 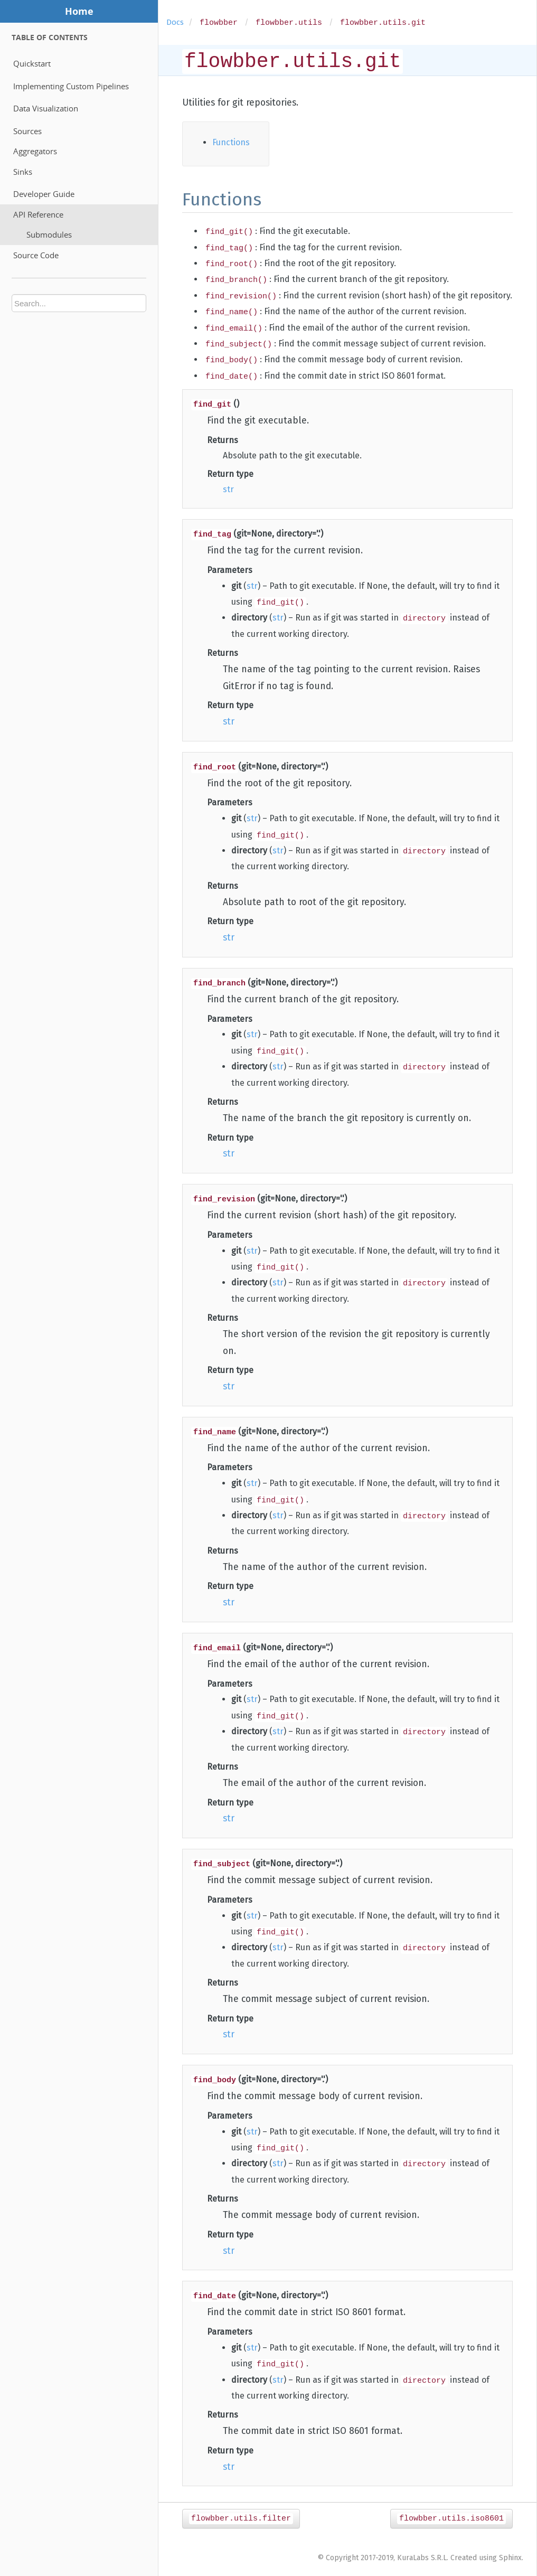 I want to click on Sources, so click(x=27, y=131).